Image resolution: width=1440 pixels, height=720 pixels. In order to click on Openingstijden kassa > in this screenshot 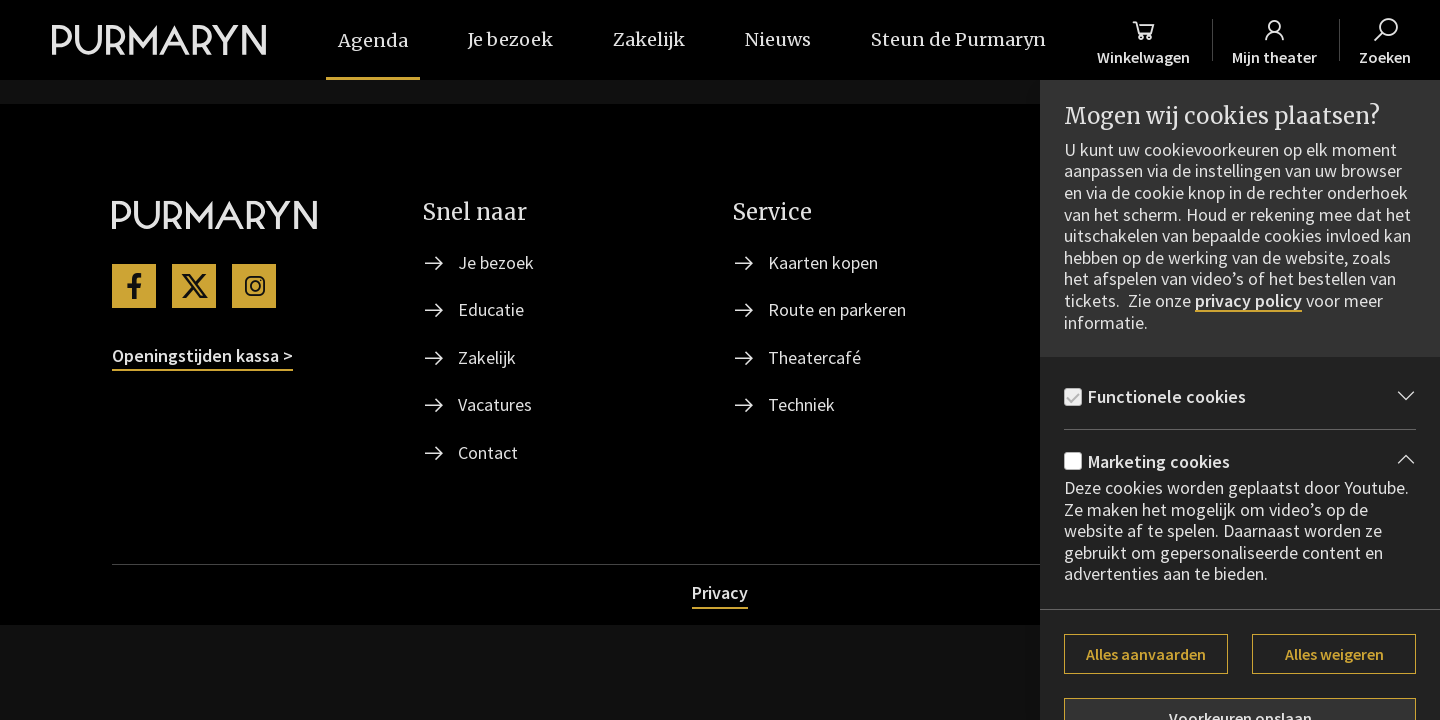, I will do `click(202, 355)`.